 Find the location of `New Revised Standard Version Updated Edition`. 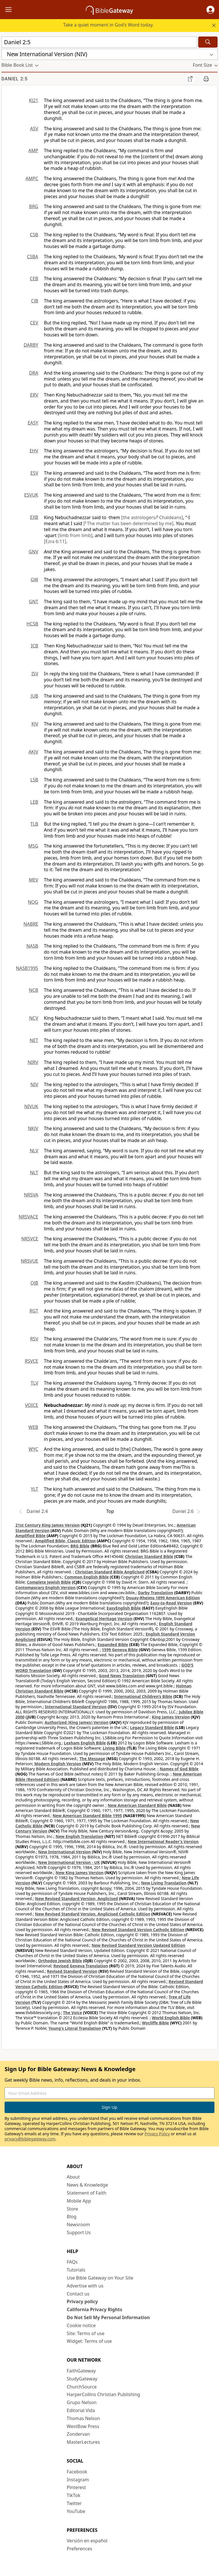

New Revised Standard Version Updated Edition is located at coordinates (138, 1945).